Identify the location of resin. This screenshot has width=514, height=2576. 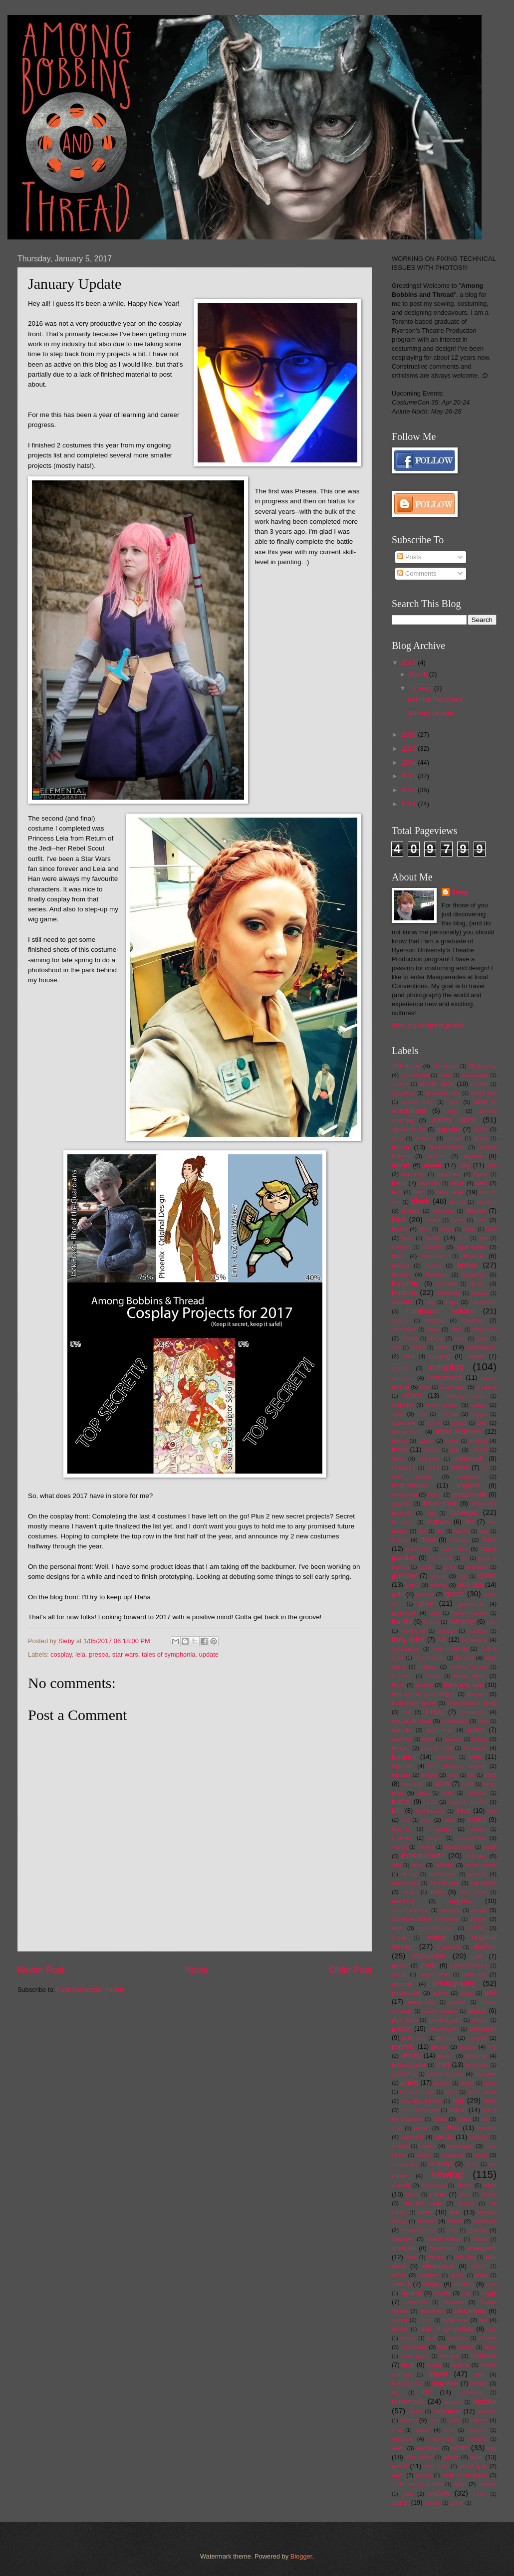
(490, 2101).